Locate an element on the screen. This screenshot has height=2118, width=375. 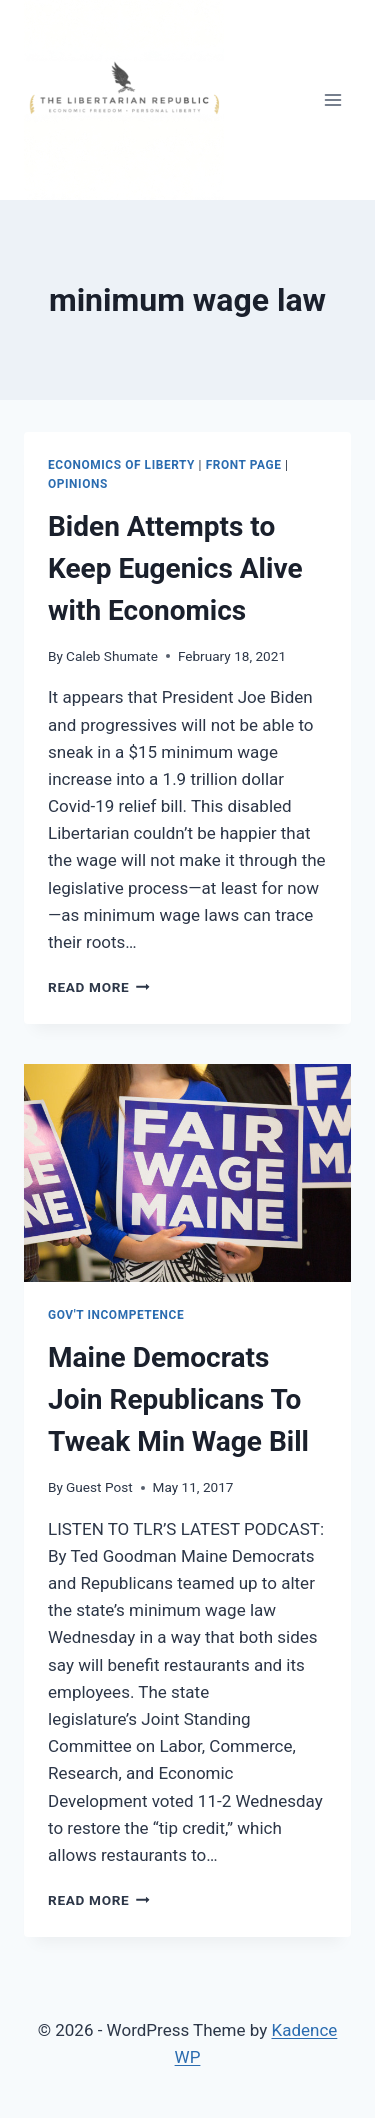
Guest Post is located at coordinates (99, 1487).